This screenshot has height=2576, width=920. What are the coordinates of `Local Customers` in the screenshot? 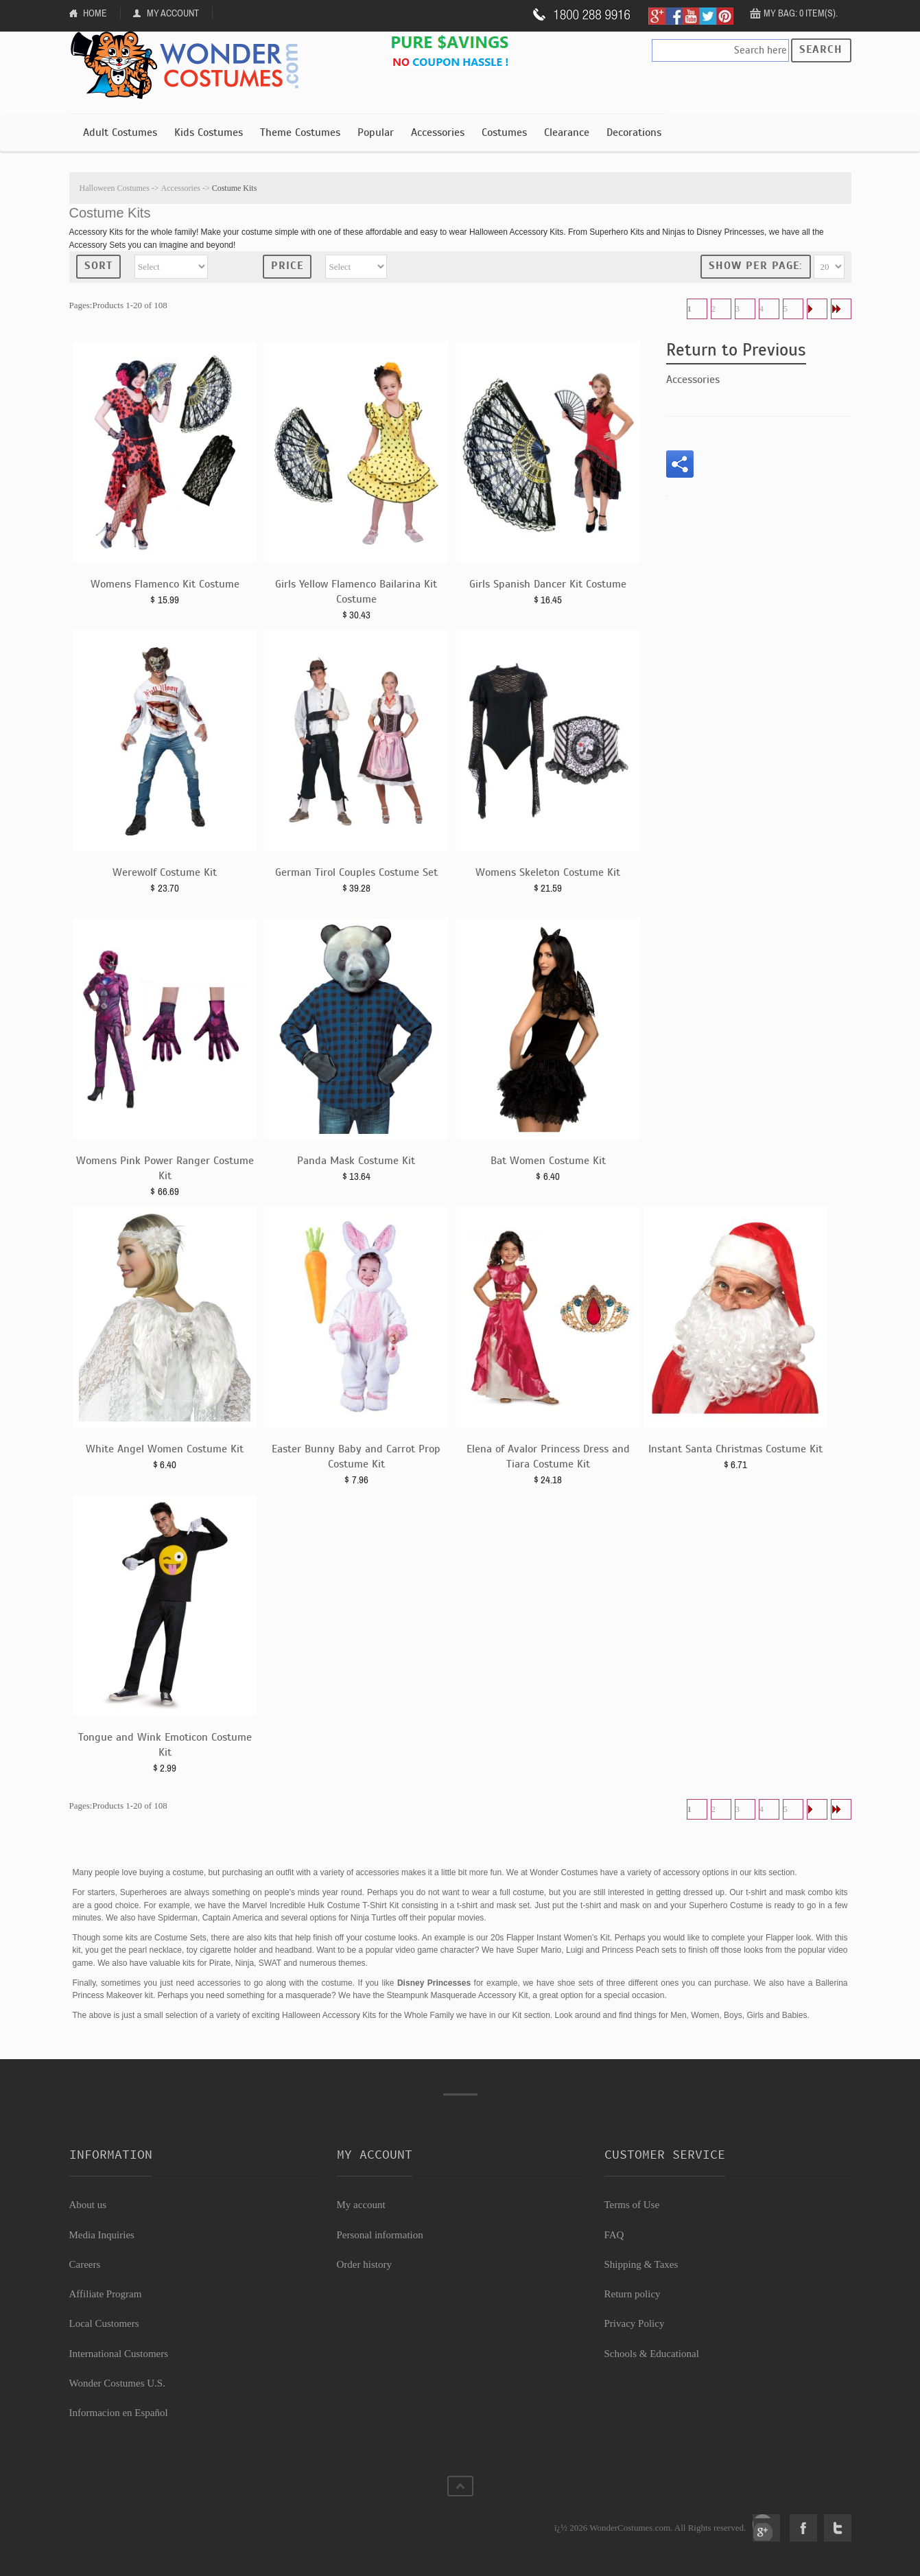 It's located at (104, 2323).